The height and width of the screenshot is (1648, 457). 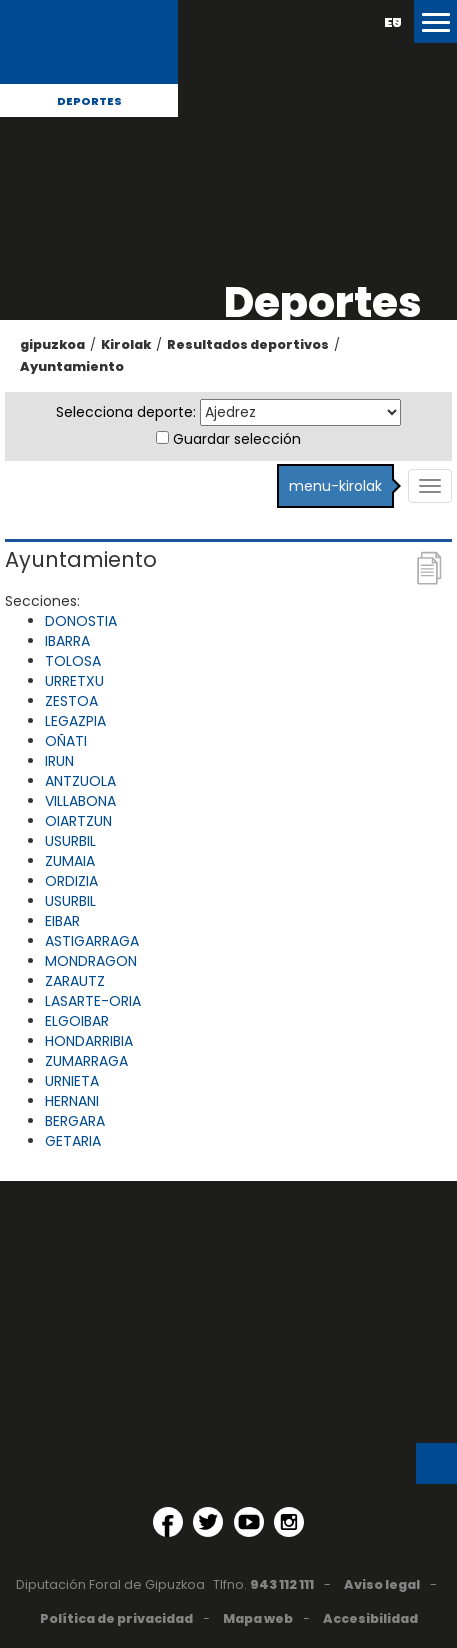 What do you see at coordinates (370, 1618) in the screenshot?
I see `Accesibilidad` at bounding box center [370, 1618].